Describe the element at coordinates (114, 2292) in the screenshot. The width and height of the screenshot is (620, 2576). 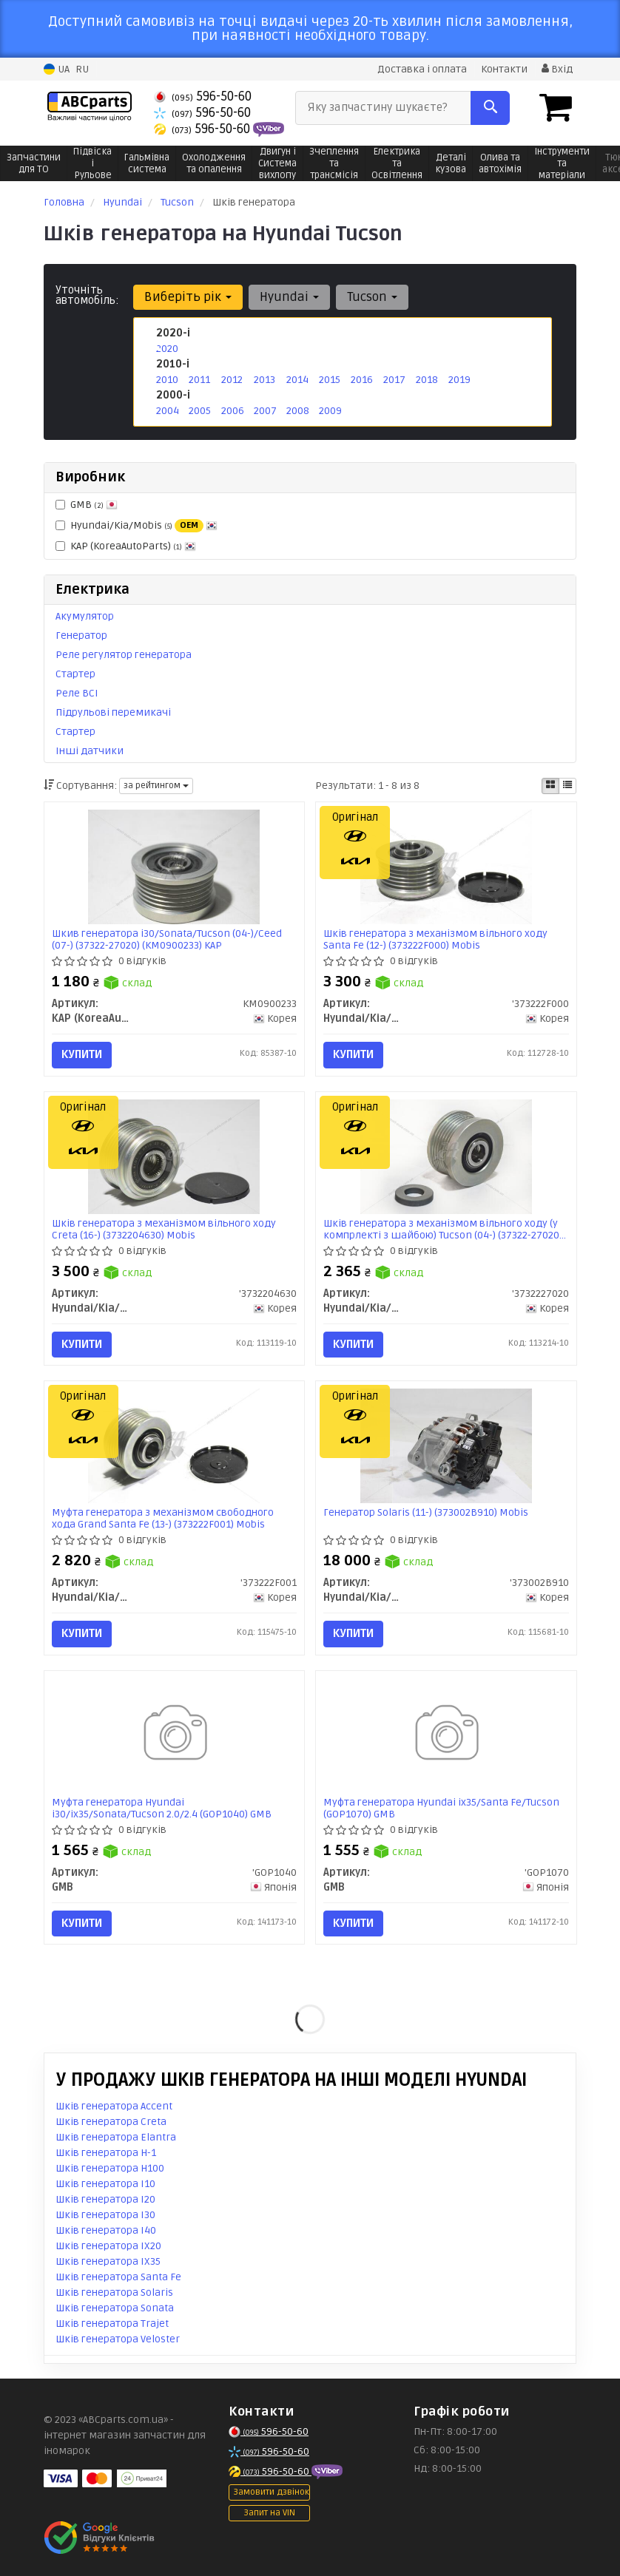
I see `Шків генератора Solaris` at that location.